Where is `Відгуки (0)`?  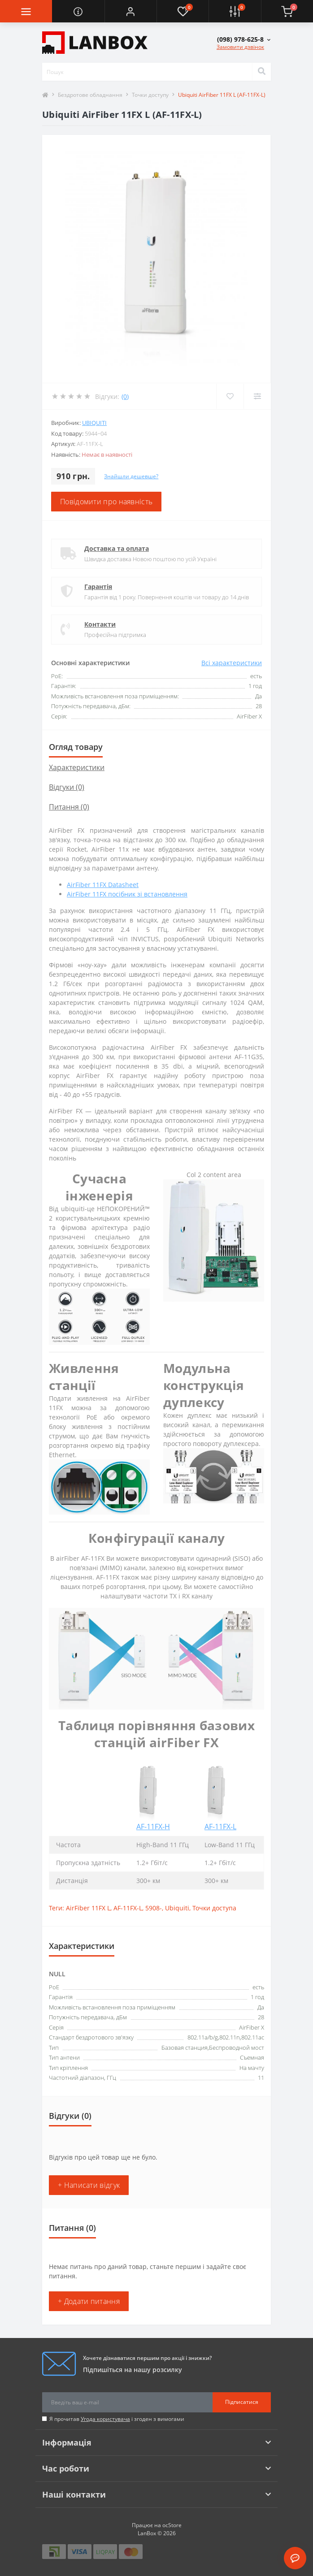
Відгуки (0) is located at coordinates (66, 787).